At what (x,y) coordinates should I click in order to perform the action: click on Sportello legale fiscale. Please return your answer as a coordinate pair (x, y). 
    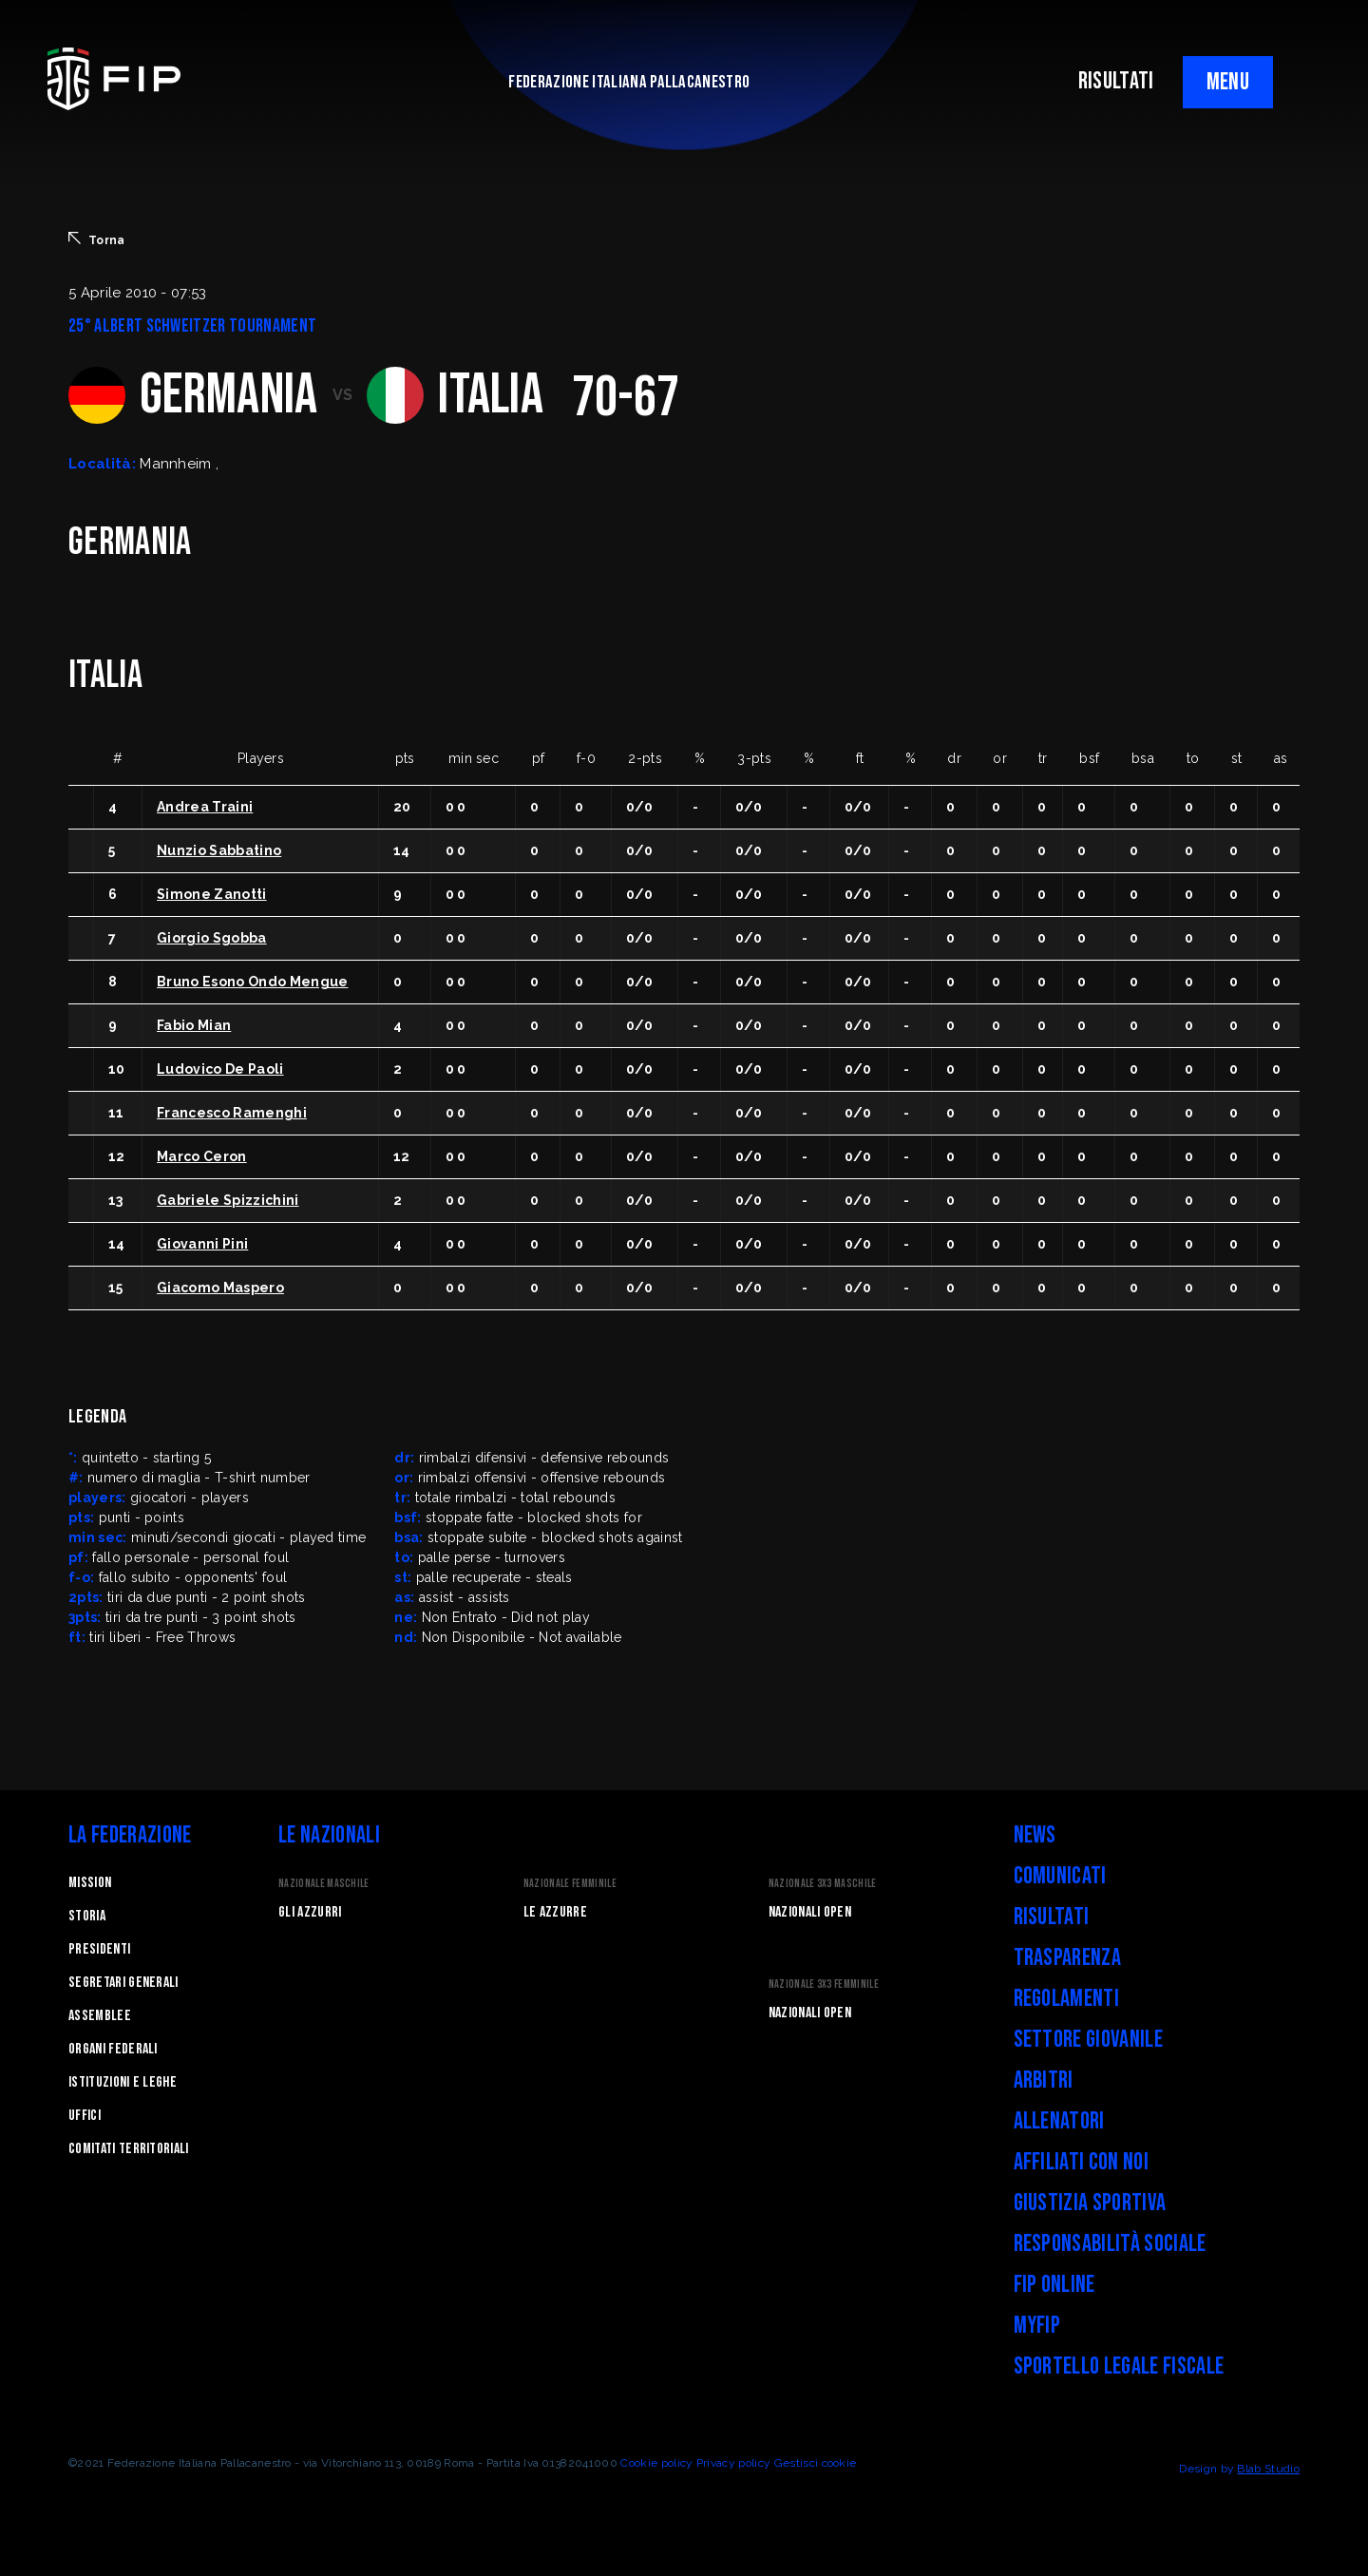
    Looking at the image, I should click on (1119, 2366).